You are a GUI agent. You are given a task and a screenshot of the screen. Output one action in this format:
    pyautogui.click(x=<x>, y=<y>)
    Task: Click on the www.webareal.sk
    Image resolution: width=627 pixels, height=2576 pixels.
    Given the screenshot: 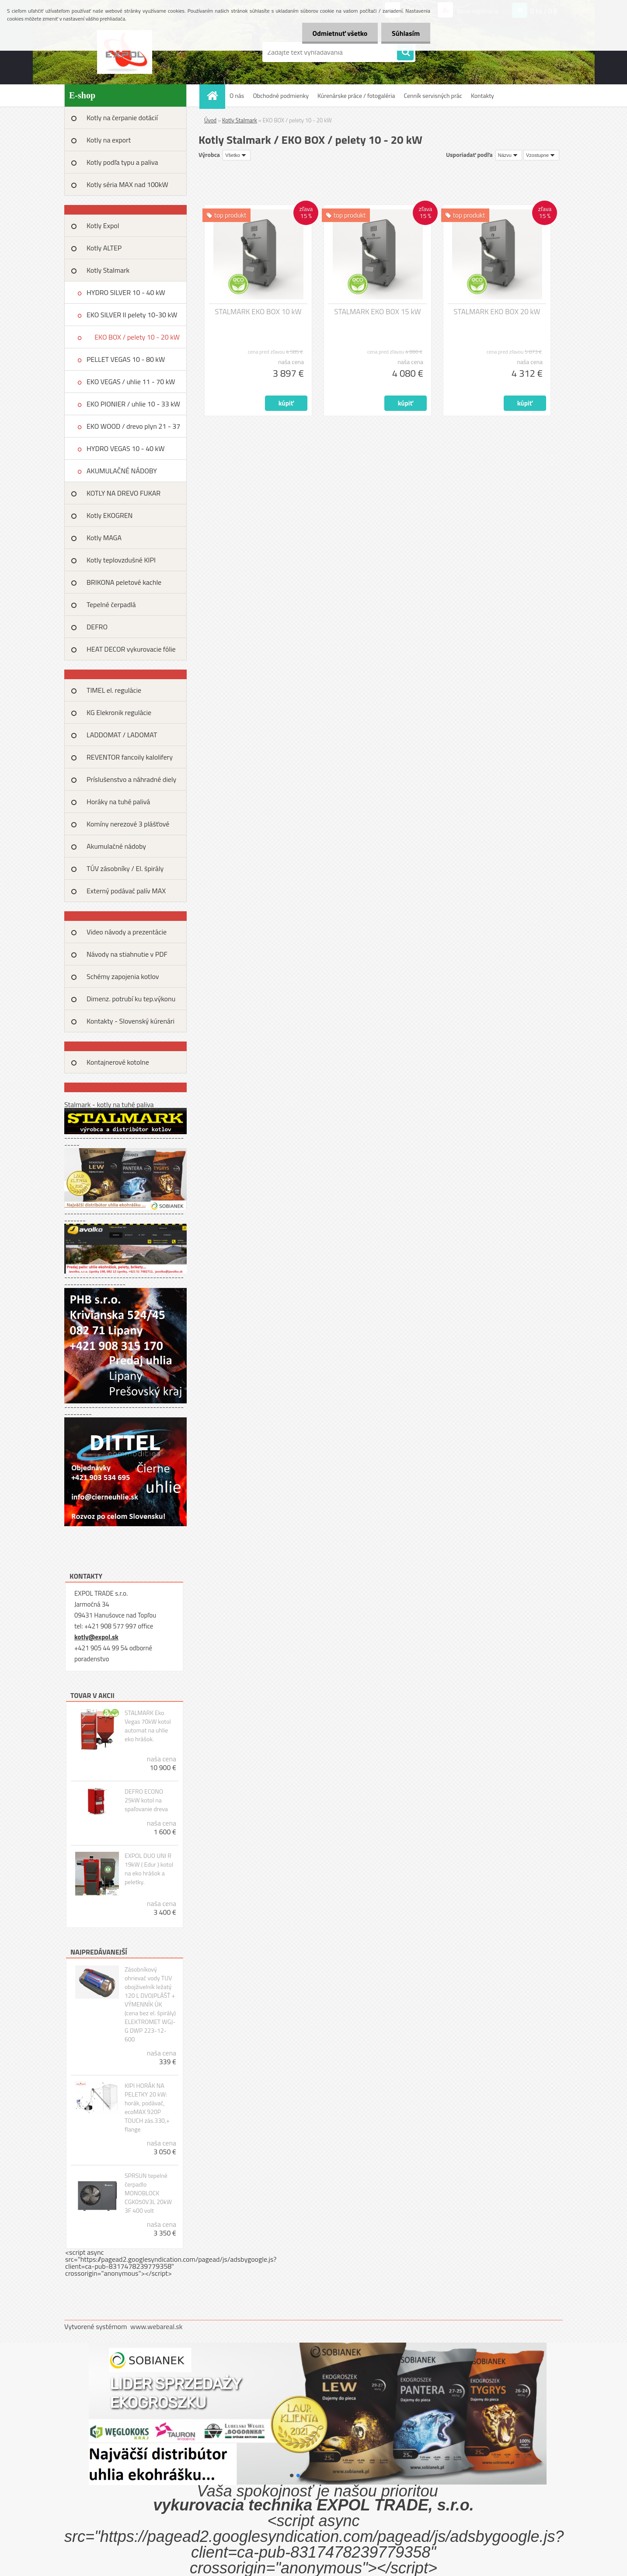 What is the action you would take?
    pyautogui.click(x=156, y=2326)
    